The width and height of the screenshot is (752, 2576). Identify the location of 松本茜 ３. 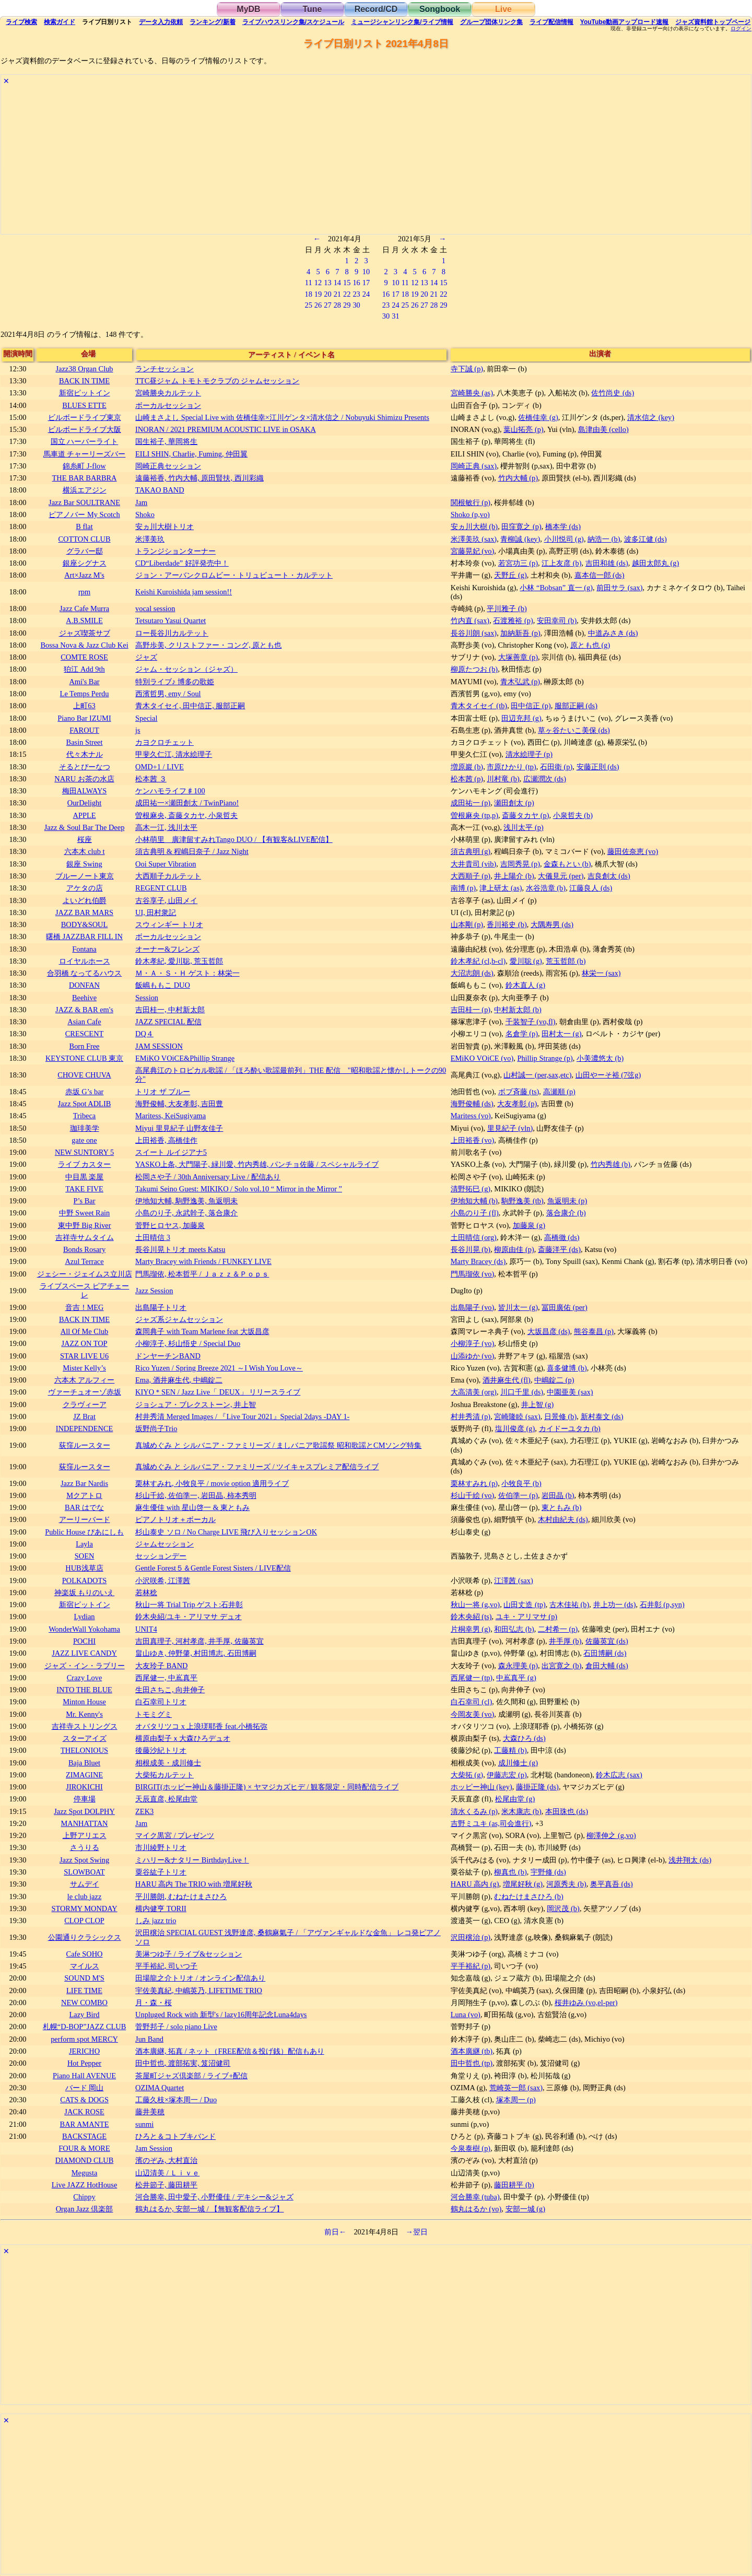
(151, 779).